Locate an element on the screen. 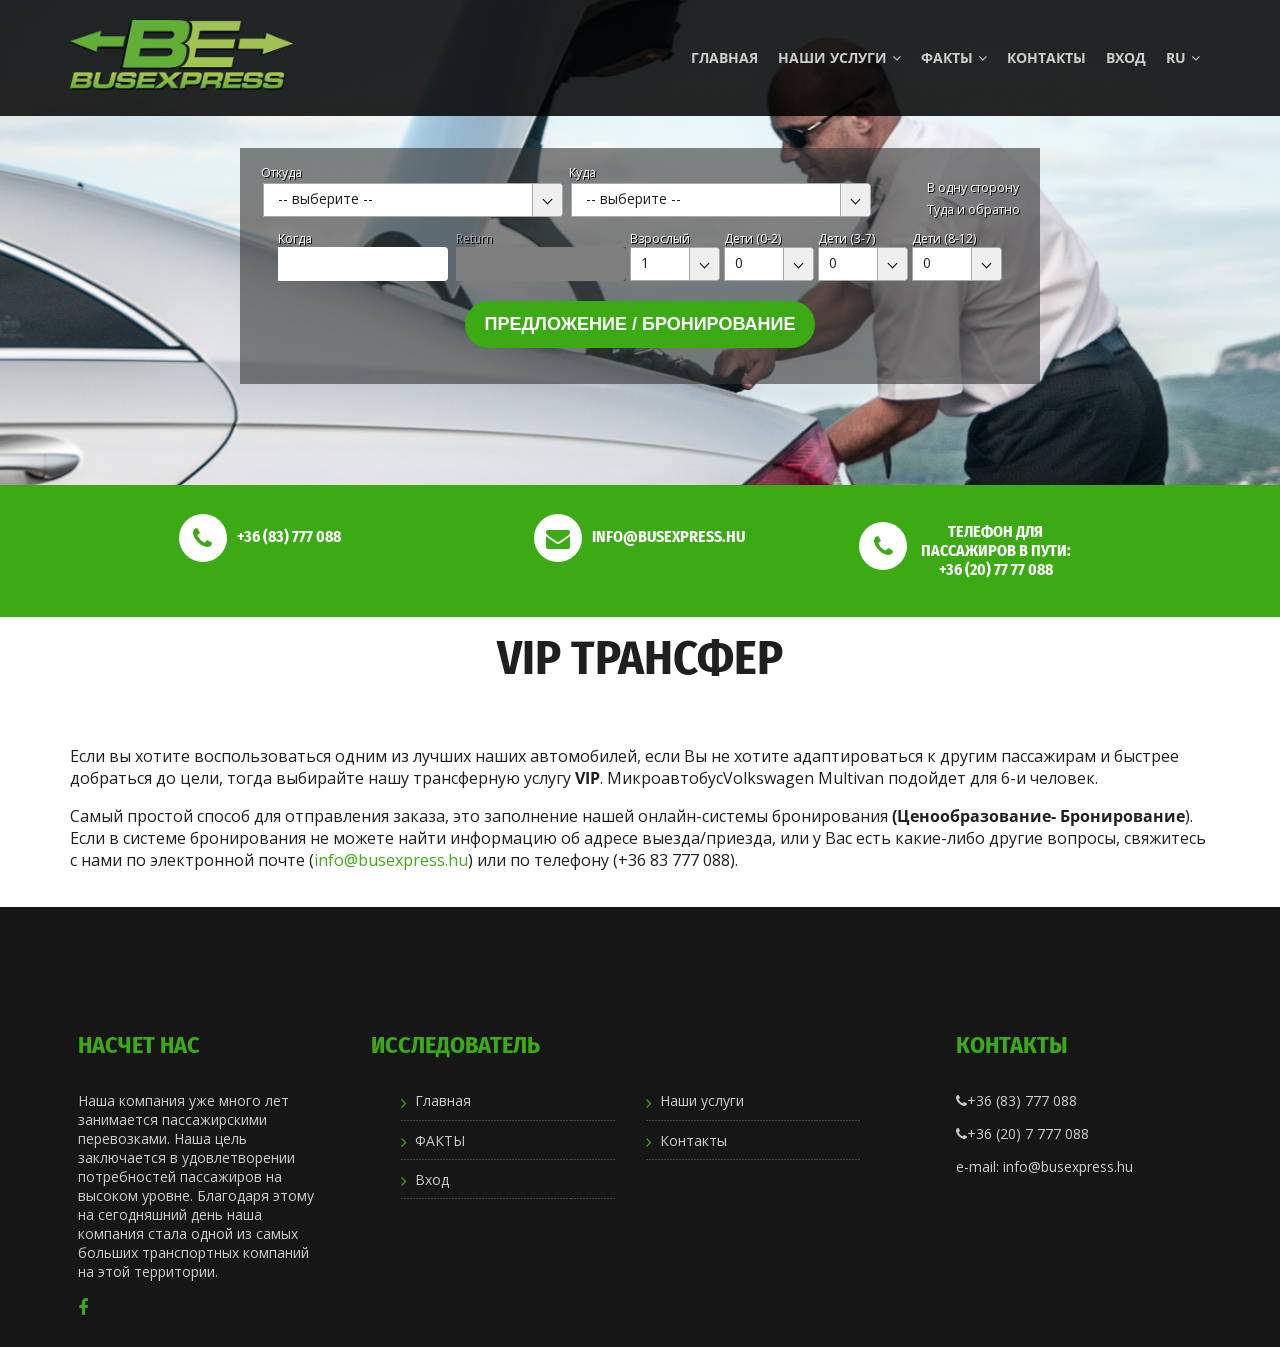 The image size is (1280, 1347). Откуда is located at coordinates (281, 172).